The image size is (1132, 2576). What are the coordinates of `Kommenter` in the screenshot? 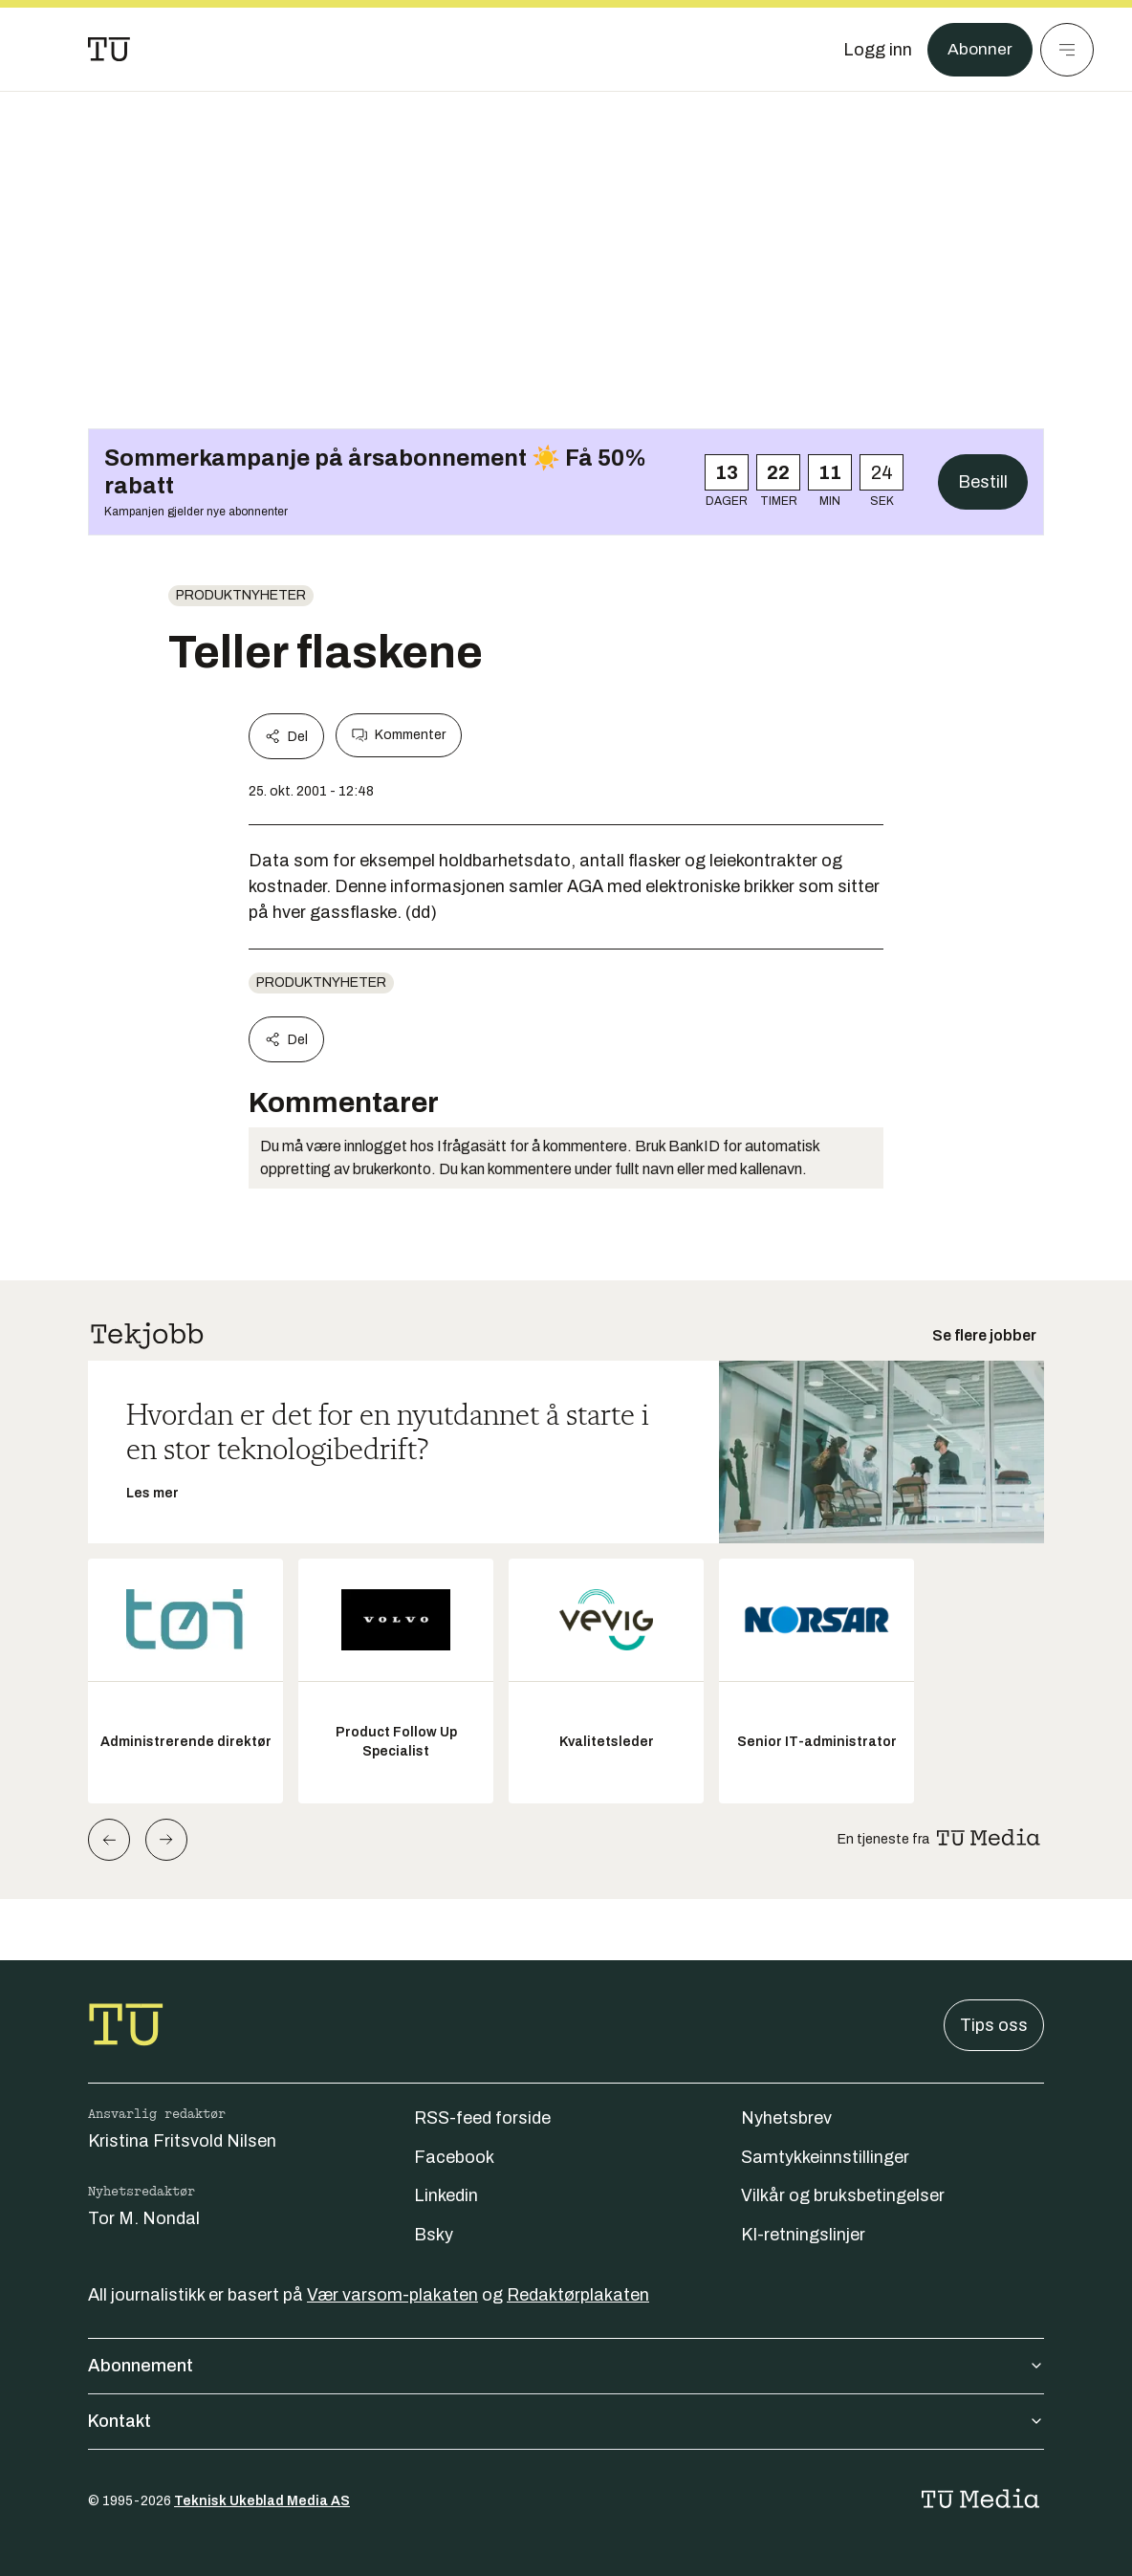 It's located at (399, 735).